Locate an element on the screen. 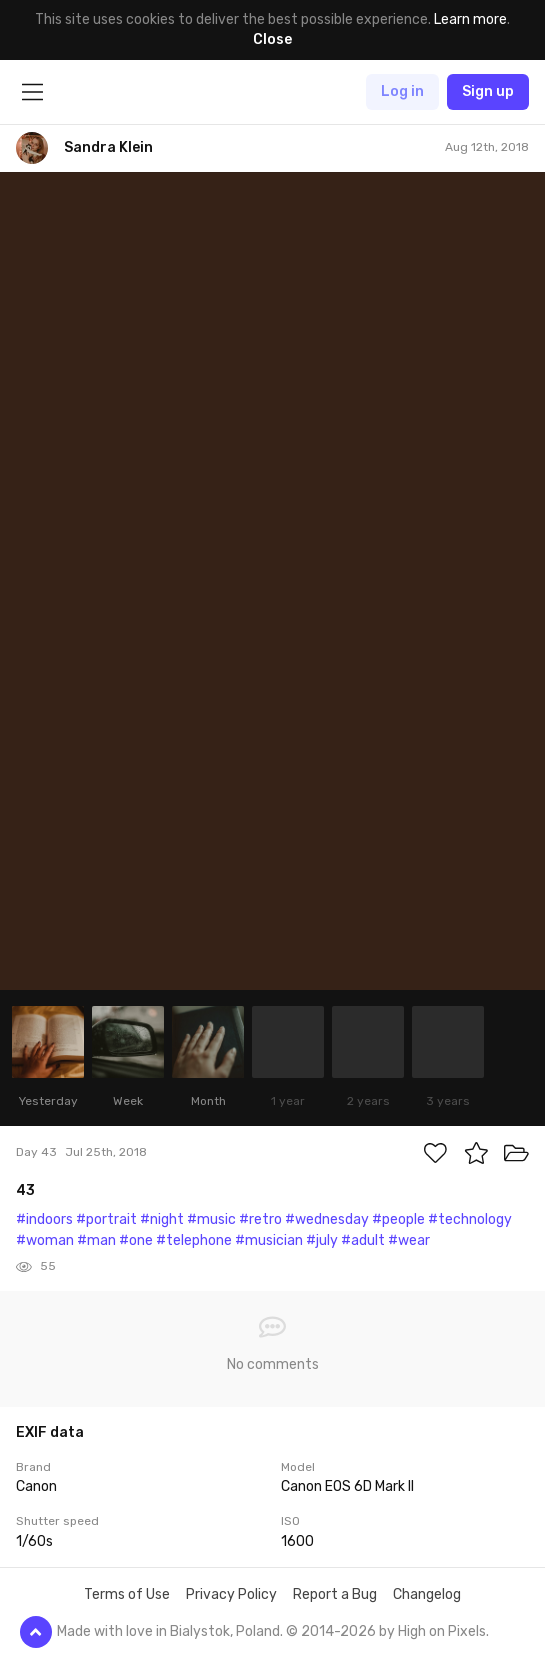 The height and width of the screenshot is (1658, 545). #adult is located at coordinates (363, 1240).